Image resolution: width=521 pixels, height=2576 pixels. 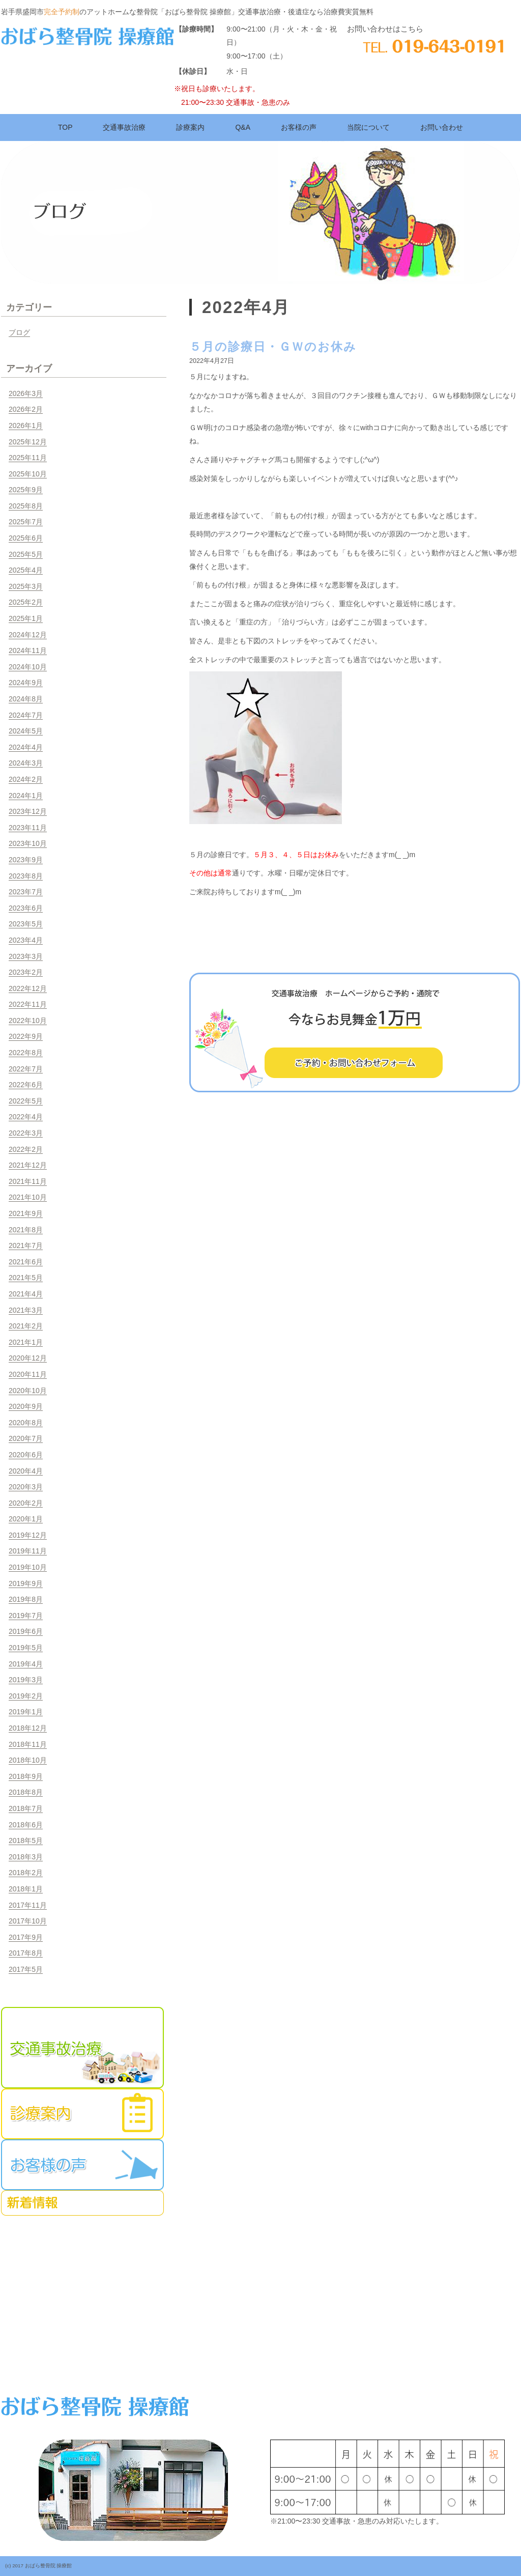 I want to click on 2023年8月, so click(x=26, y=876).